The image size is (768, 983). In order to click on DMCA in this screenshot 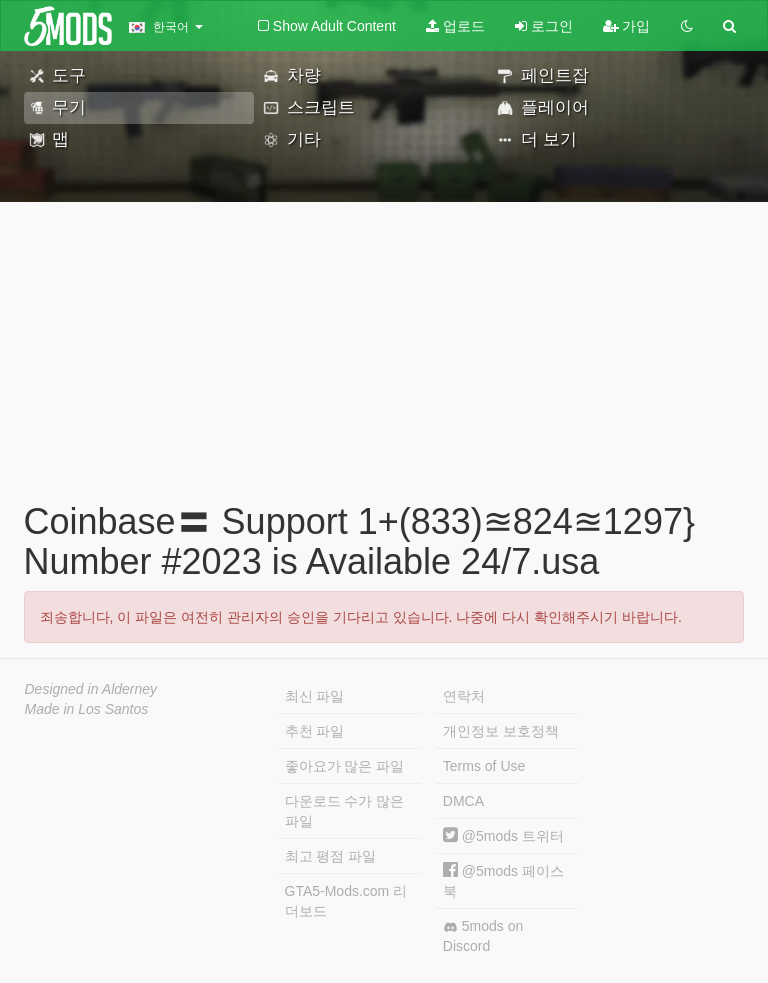, I will do `click(463, 801)`.